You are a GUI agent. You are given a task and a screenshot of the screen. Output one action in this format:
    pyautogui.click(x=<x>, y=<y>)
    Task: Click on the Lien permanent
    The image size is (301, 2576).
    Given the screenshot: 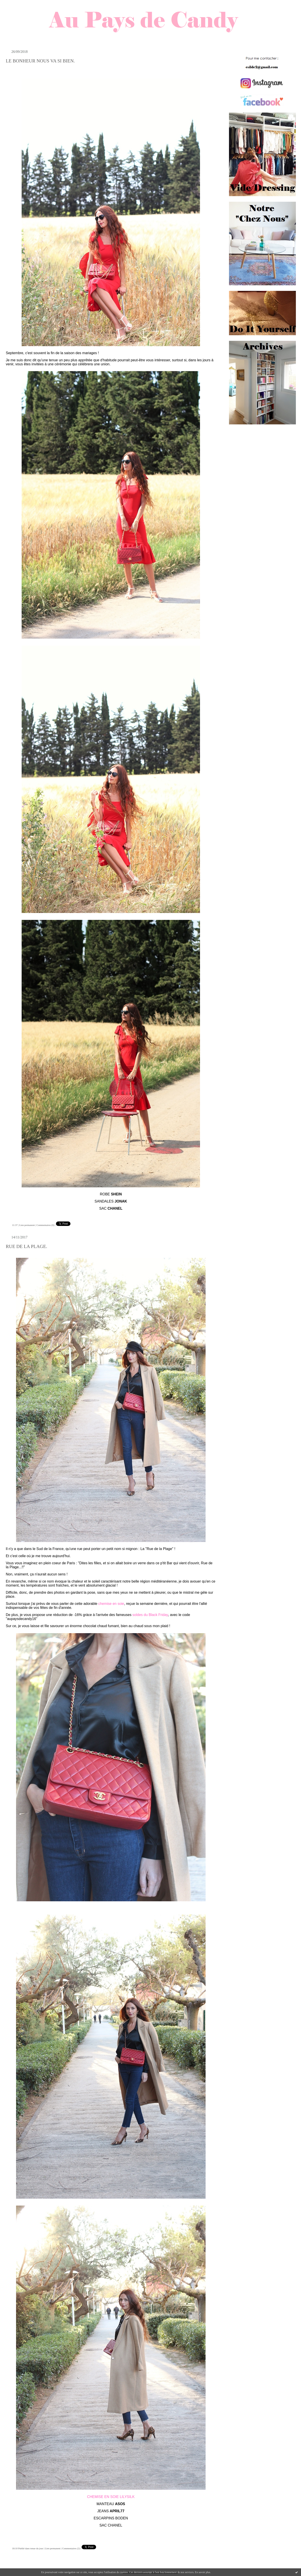 What is the action you would take?
    pyautogui.click(x=27, y=1225)
    